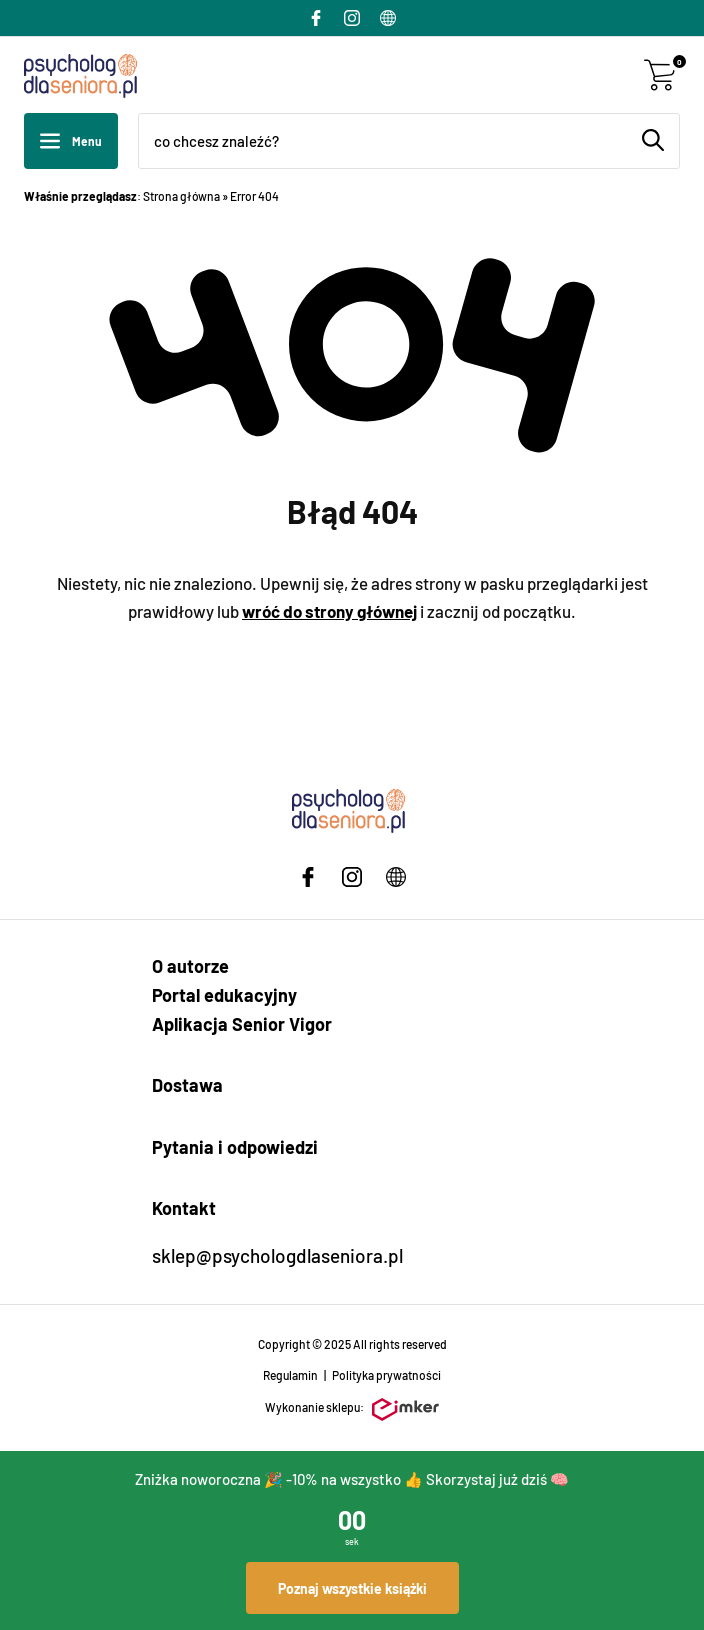 The width and height of the screenshot is (704, 1630). What do you see at coordinates (352, 1410) in the screenshot?
I see `Wykonanie sklepu:` at bounding box center [352, 1410].